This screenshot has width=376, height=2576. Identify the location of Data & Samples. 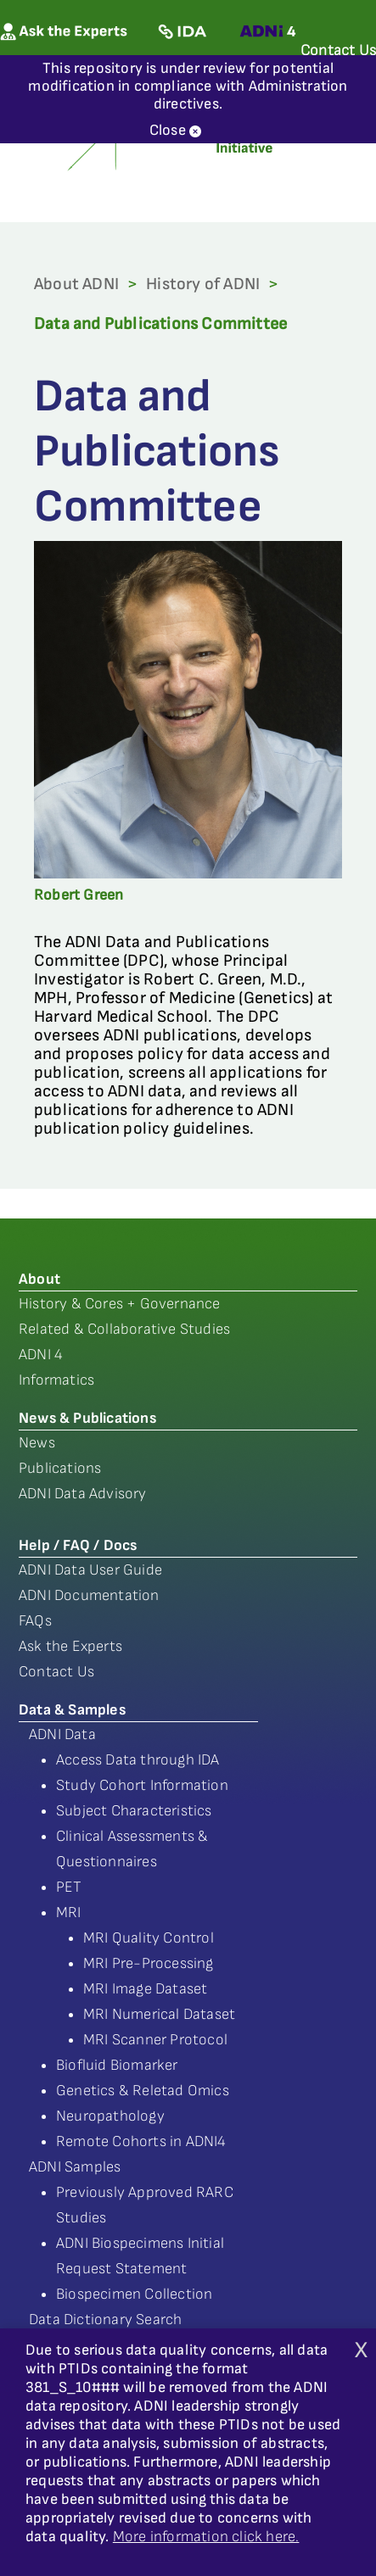
(72, 1710).